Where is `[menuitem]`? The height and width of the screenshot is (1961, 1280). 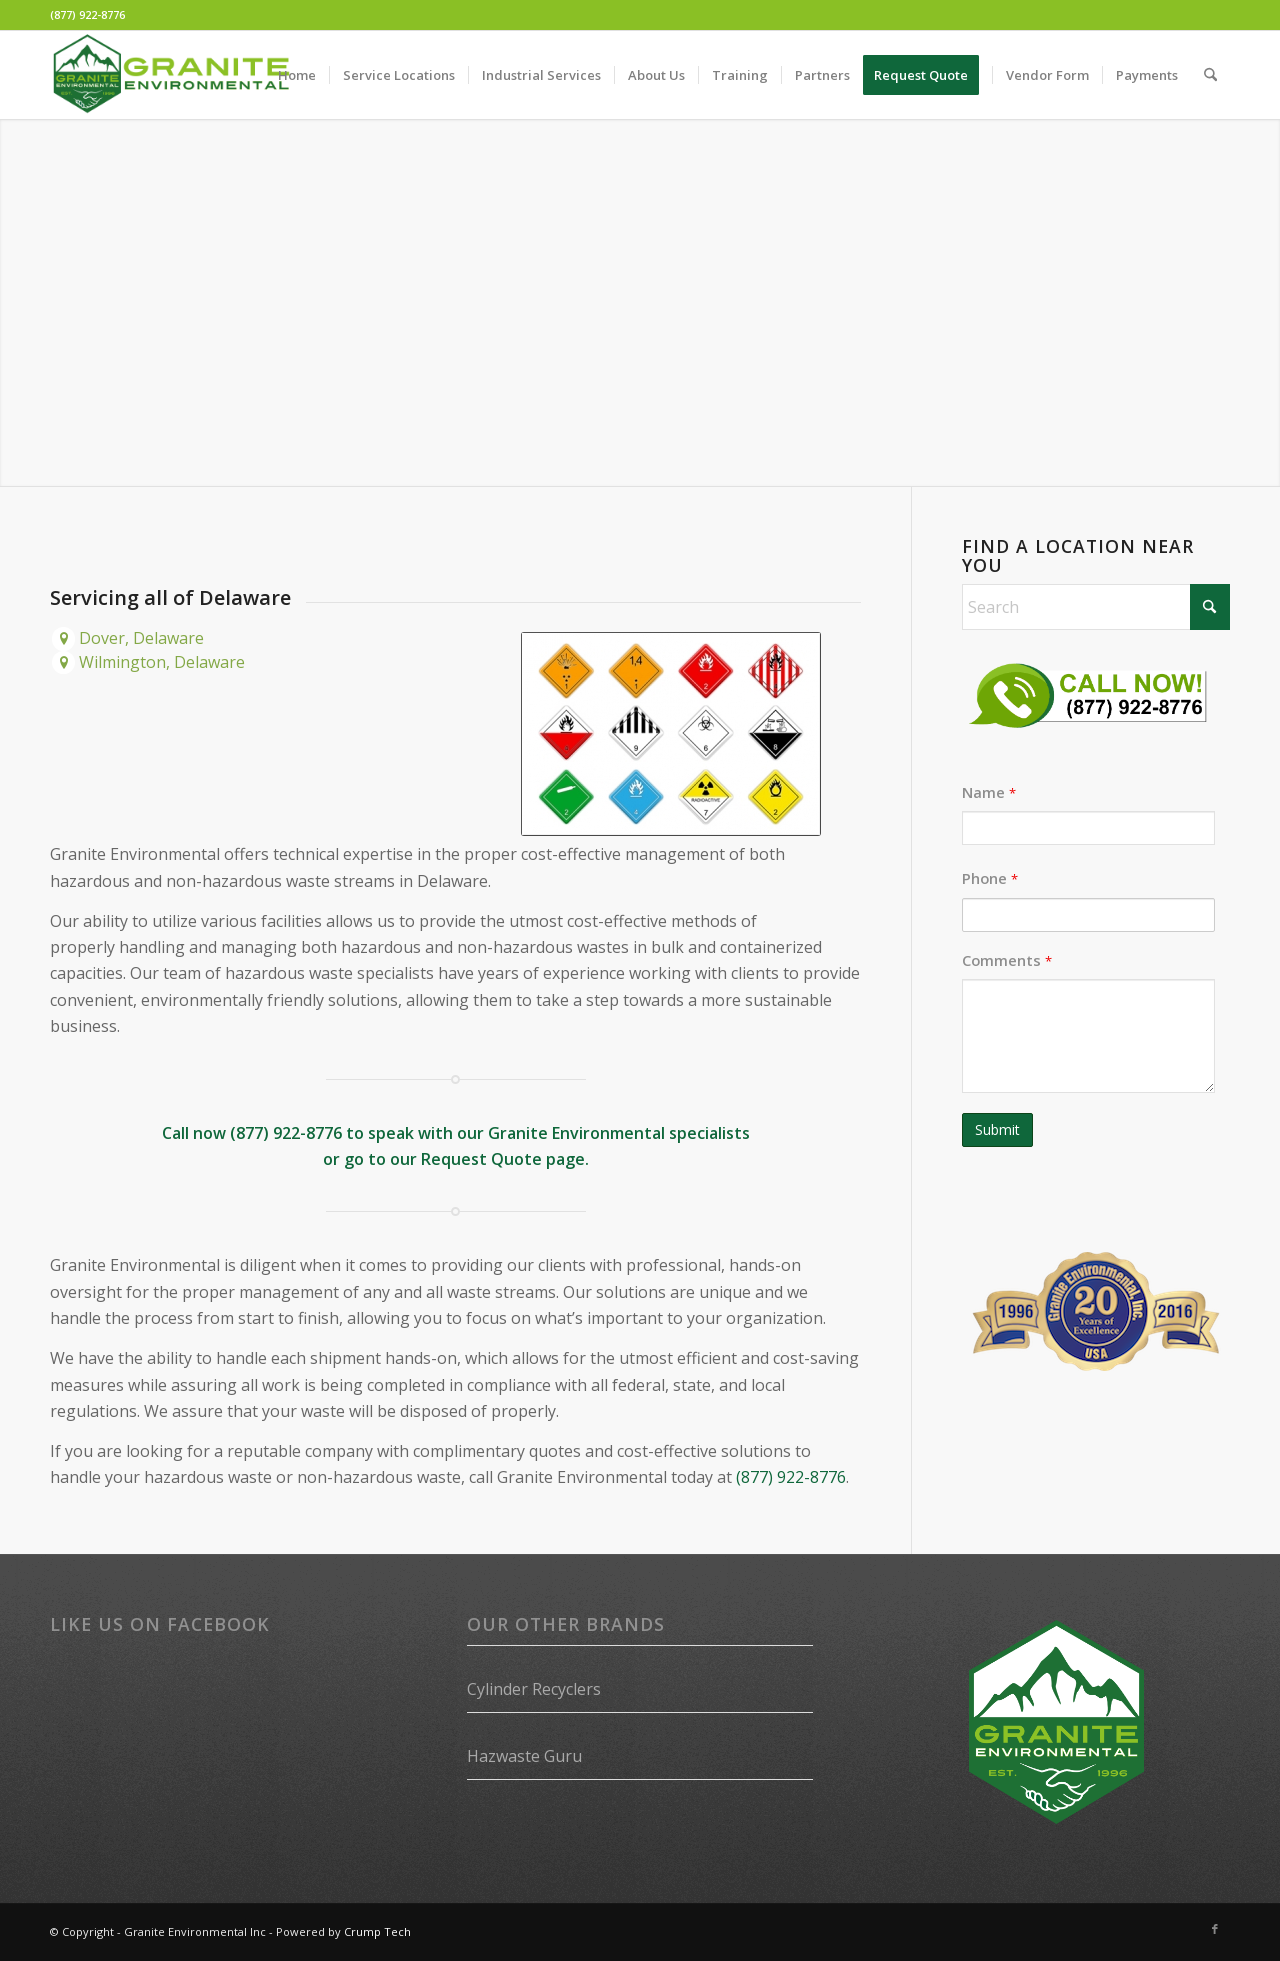 [menuitem] is located at coordinates (297, 75).